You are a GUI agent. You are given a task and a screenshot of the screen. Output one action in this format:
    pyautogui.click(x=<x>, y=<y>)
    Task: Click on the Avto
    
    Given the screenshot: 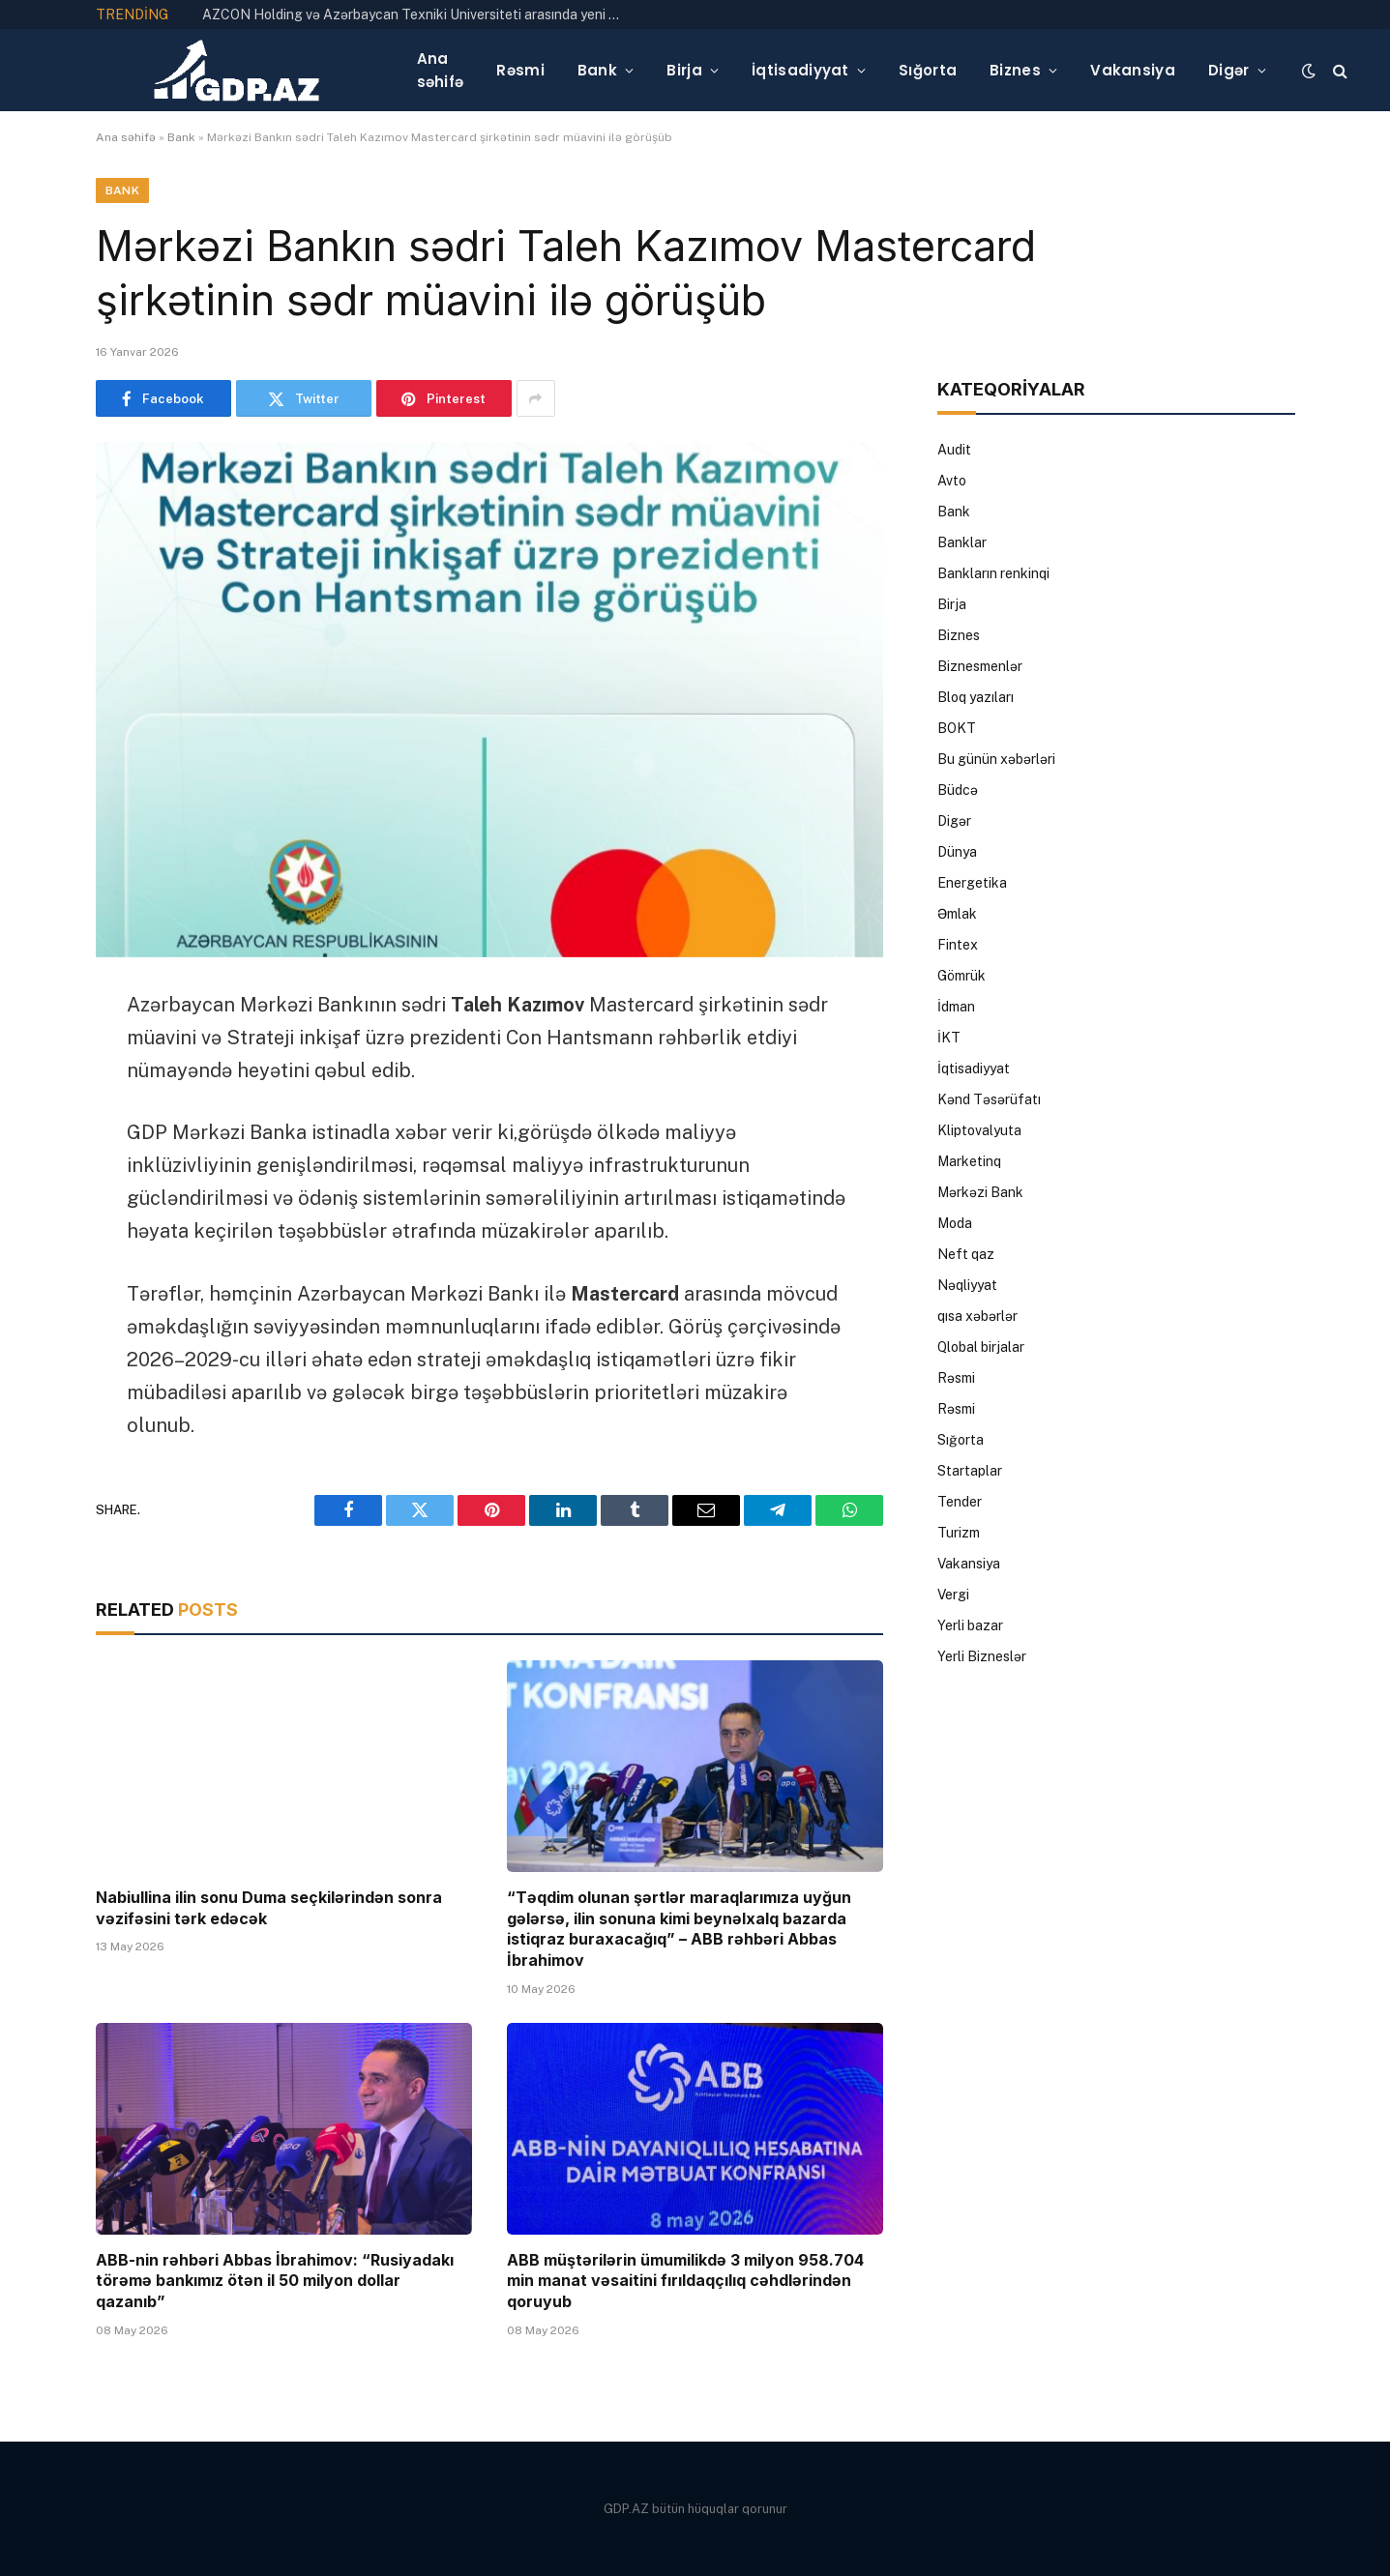 What is the action you would take?
    pyautogui.click(x=951, y=480)
    